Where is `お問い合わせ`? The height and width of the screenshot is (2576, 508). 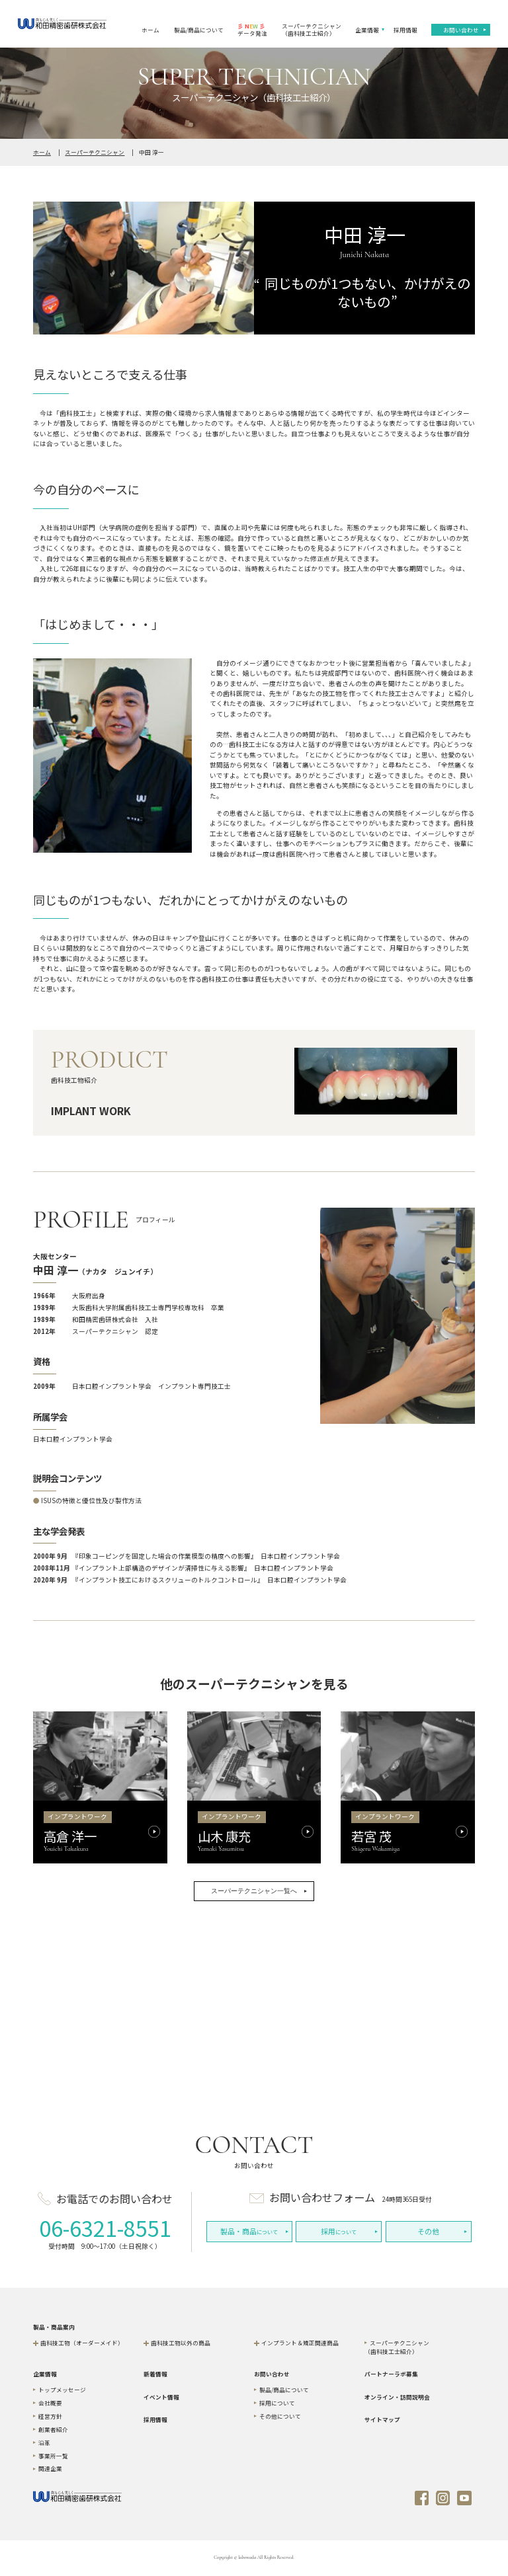
お問い合わせ is located at coordinates (461, 30).